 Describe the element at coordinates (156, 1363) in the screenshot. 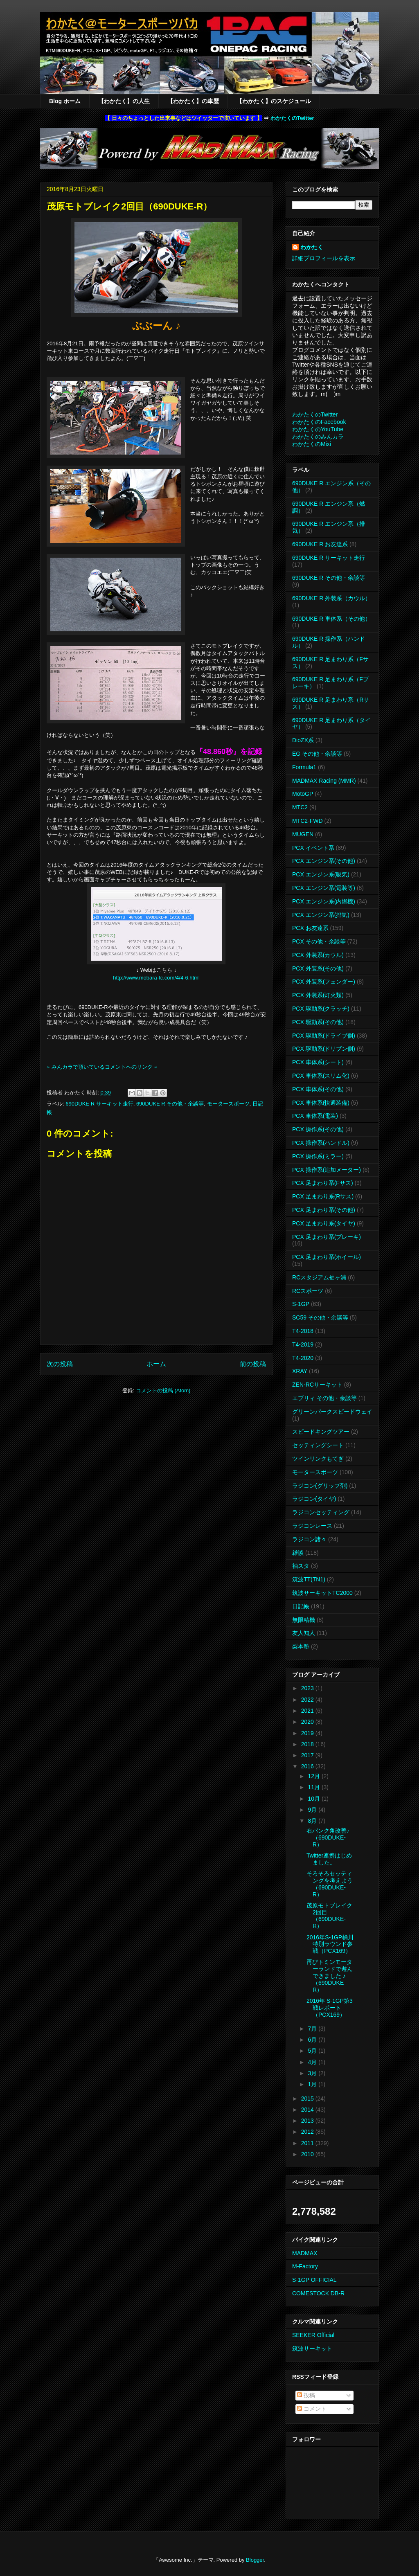

I see `ホーム` at that location.